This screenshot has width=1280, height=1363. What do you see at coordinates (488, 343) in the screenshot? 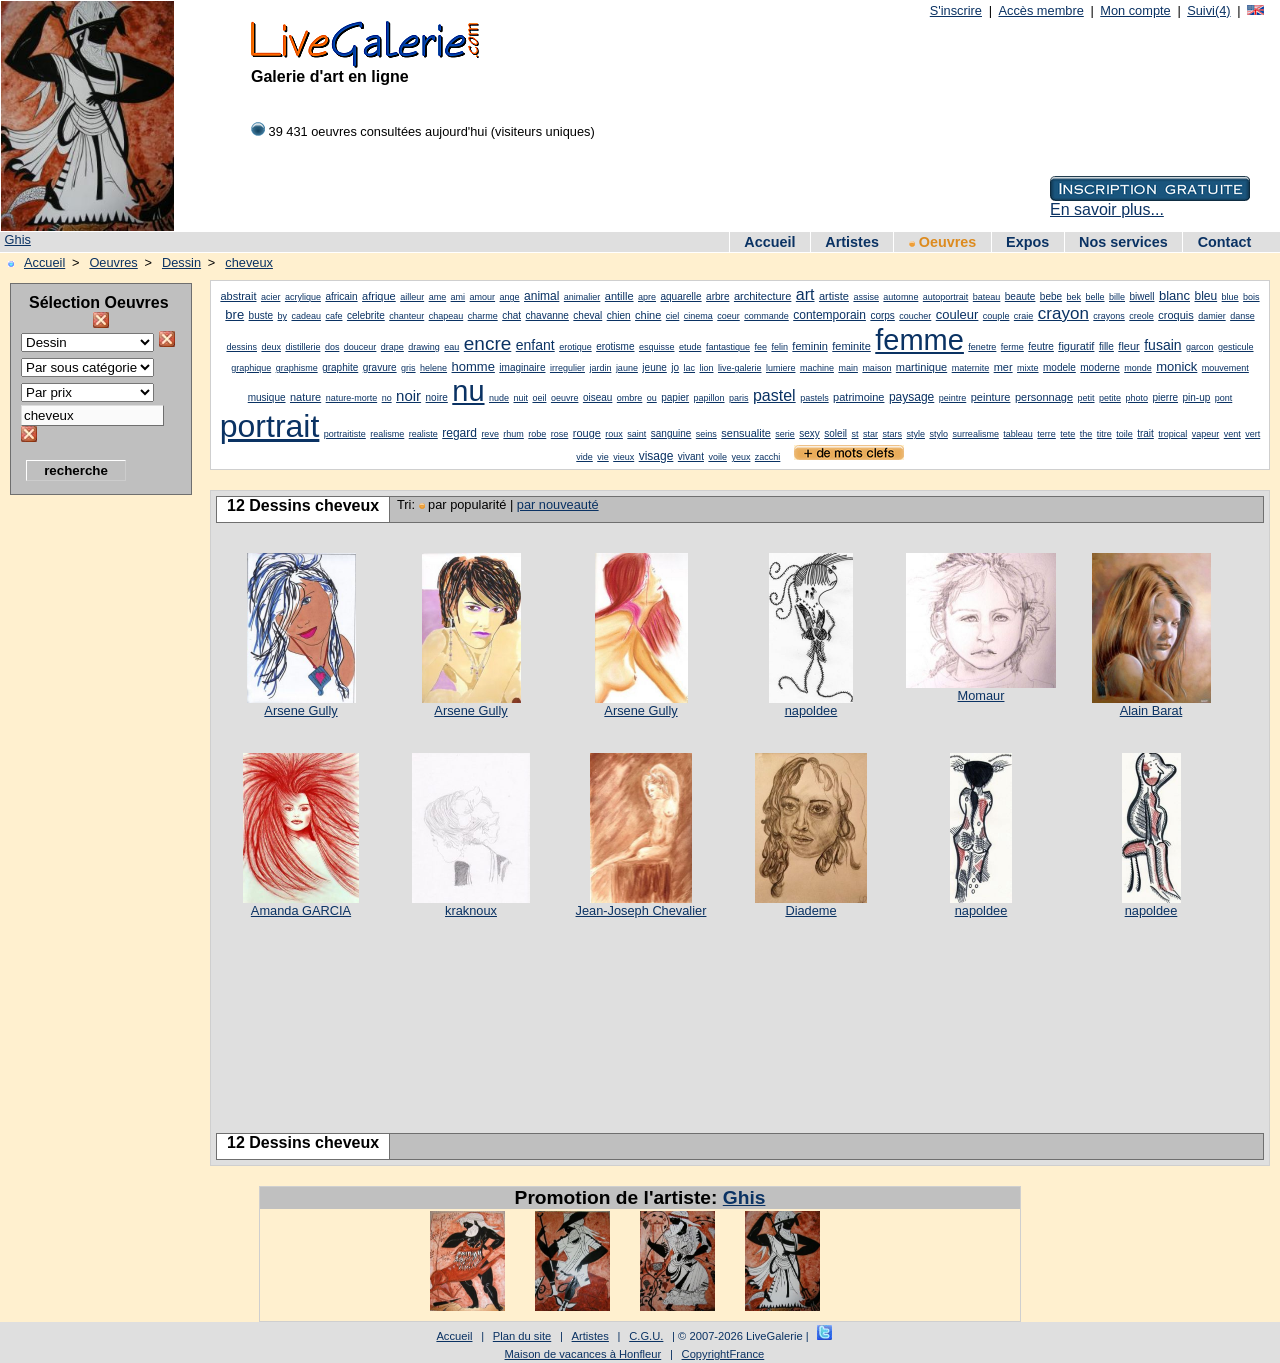
I see `encre` at bounding box center [488, 343].